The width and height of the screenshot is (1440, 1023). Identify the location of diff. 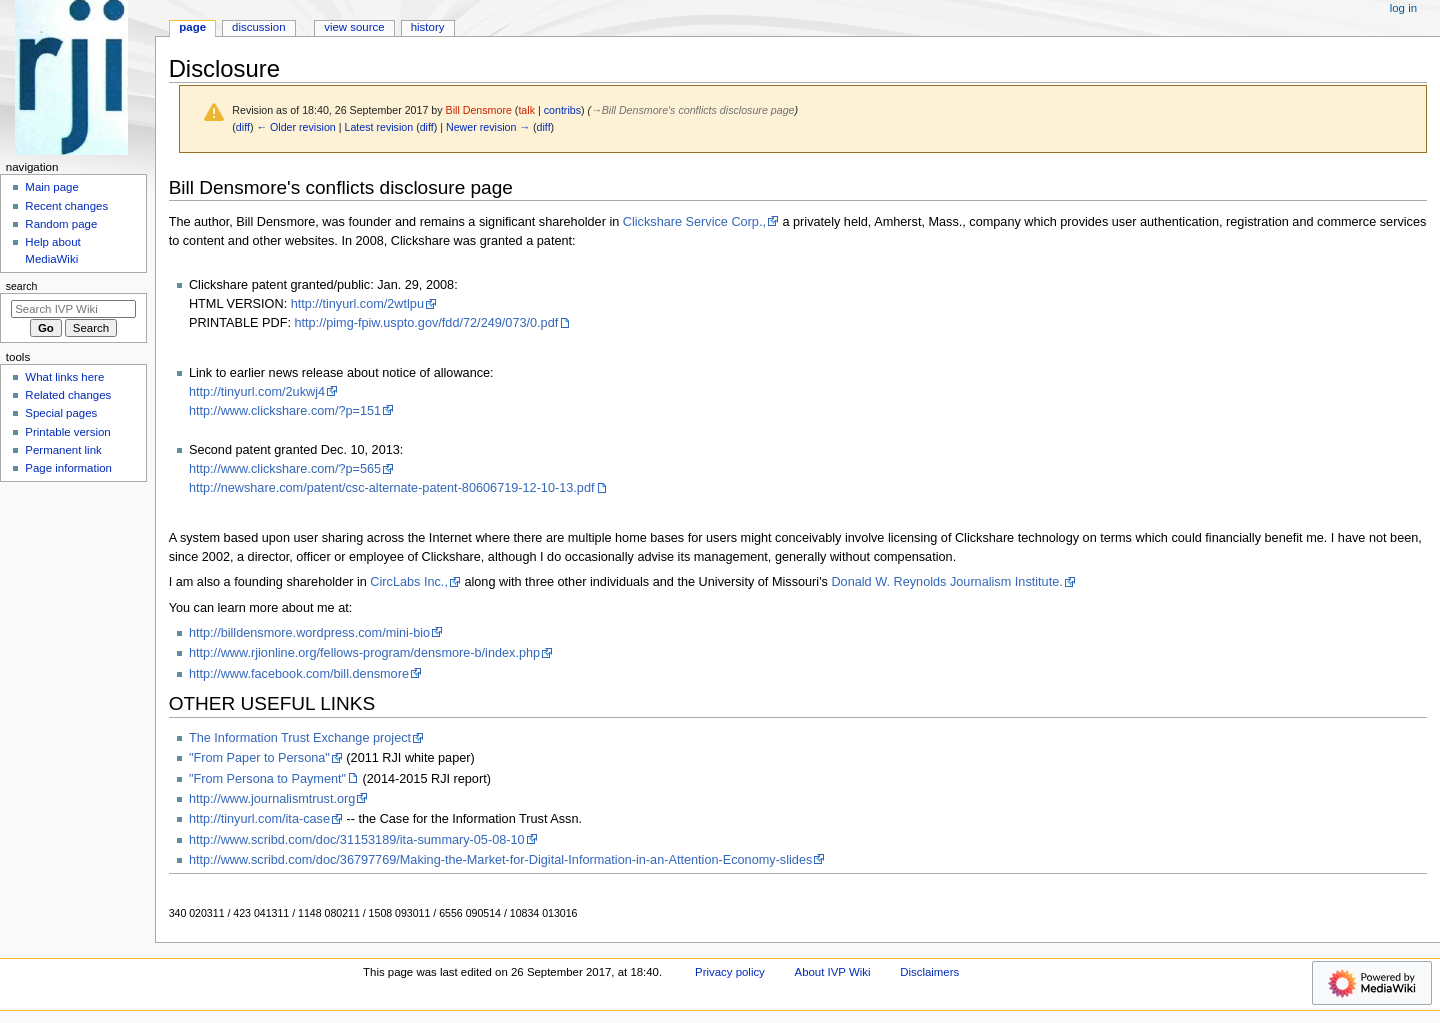
(243, 127).